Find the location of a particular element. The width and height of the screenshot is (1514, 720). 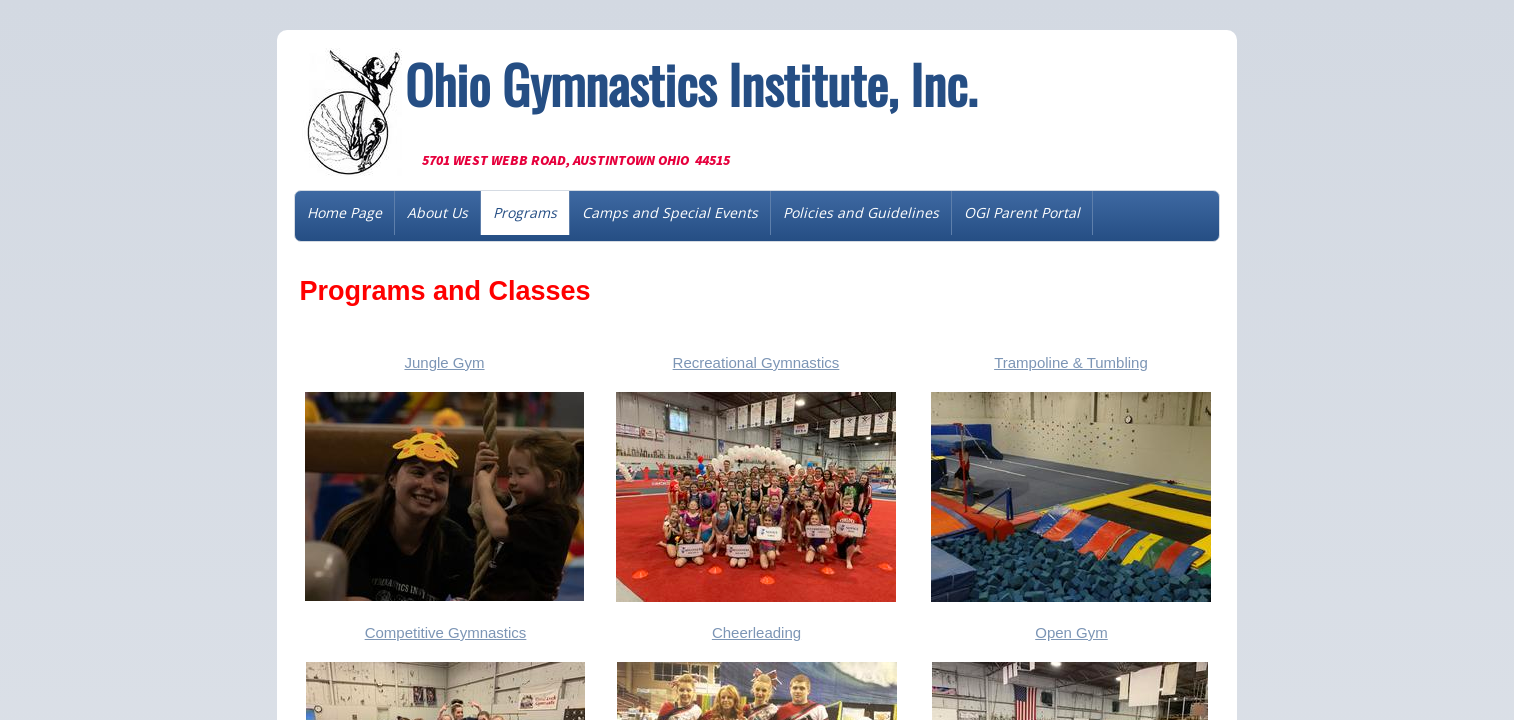

Competitive Gymnastics is located at coordinates (446, 632).